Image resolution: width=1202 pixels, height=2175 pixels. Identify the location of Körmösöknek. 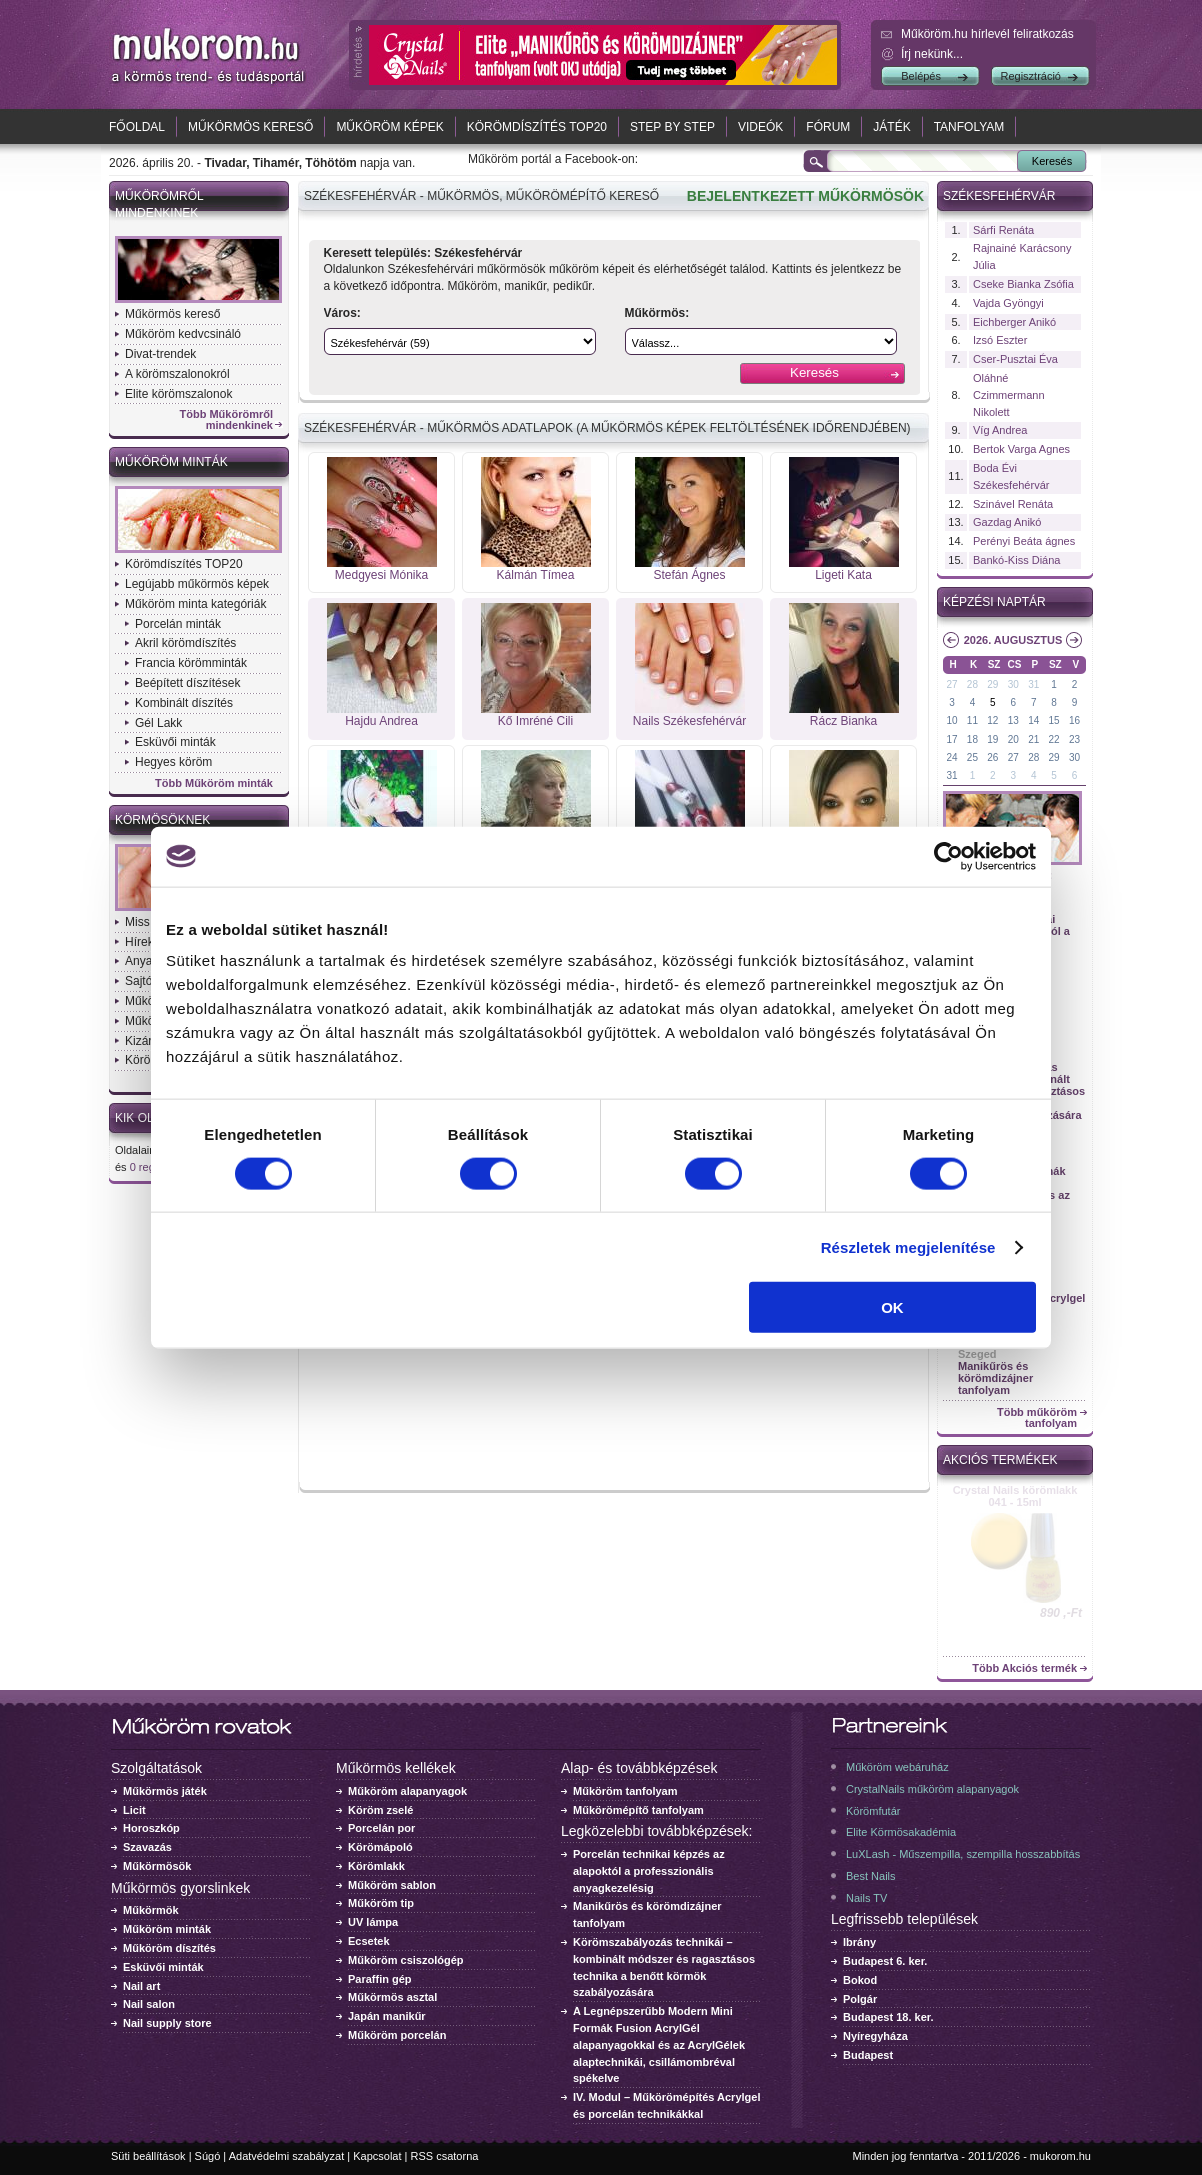
(162, 820).